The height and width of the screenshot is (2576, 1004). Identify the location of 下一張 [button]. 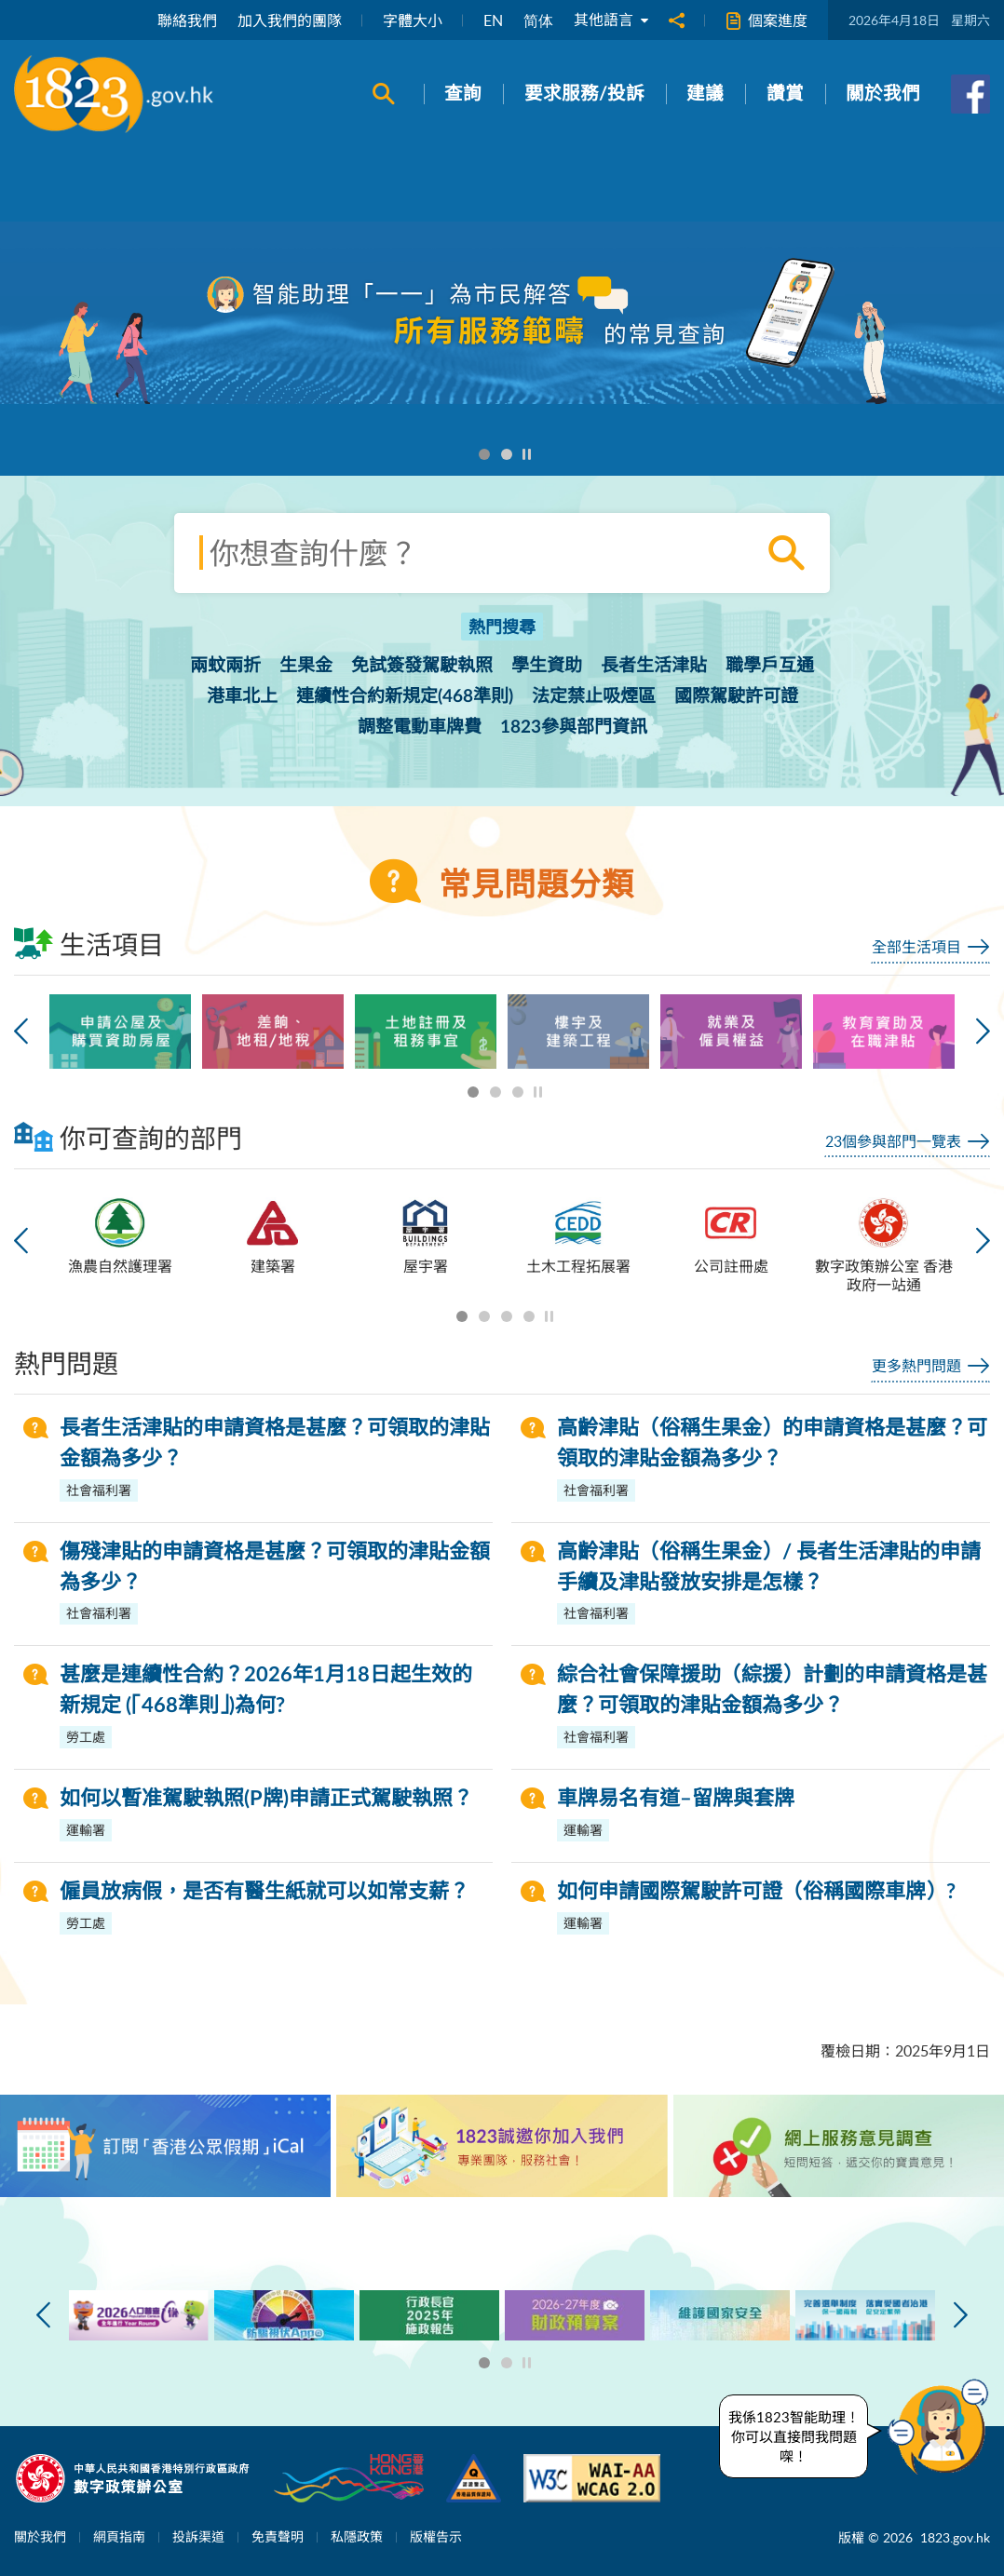
(983, 1031).